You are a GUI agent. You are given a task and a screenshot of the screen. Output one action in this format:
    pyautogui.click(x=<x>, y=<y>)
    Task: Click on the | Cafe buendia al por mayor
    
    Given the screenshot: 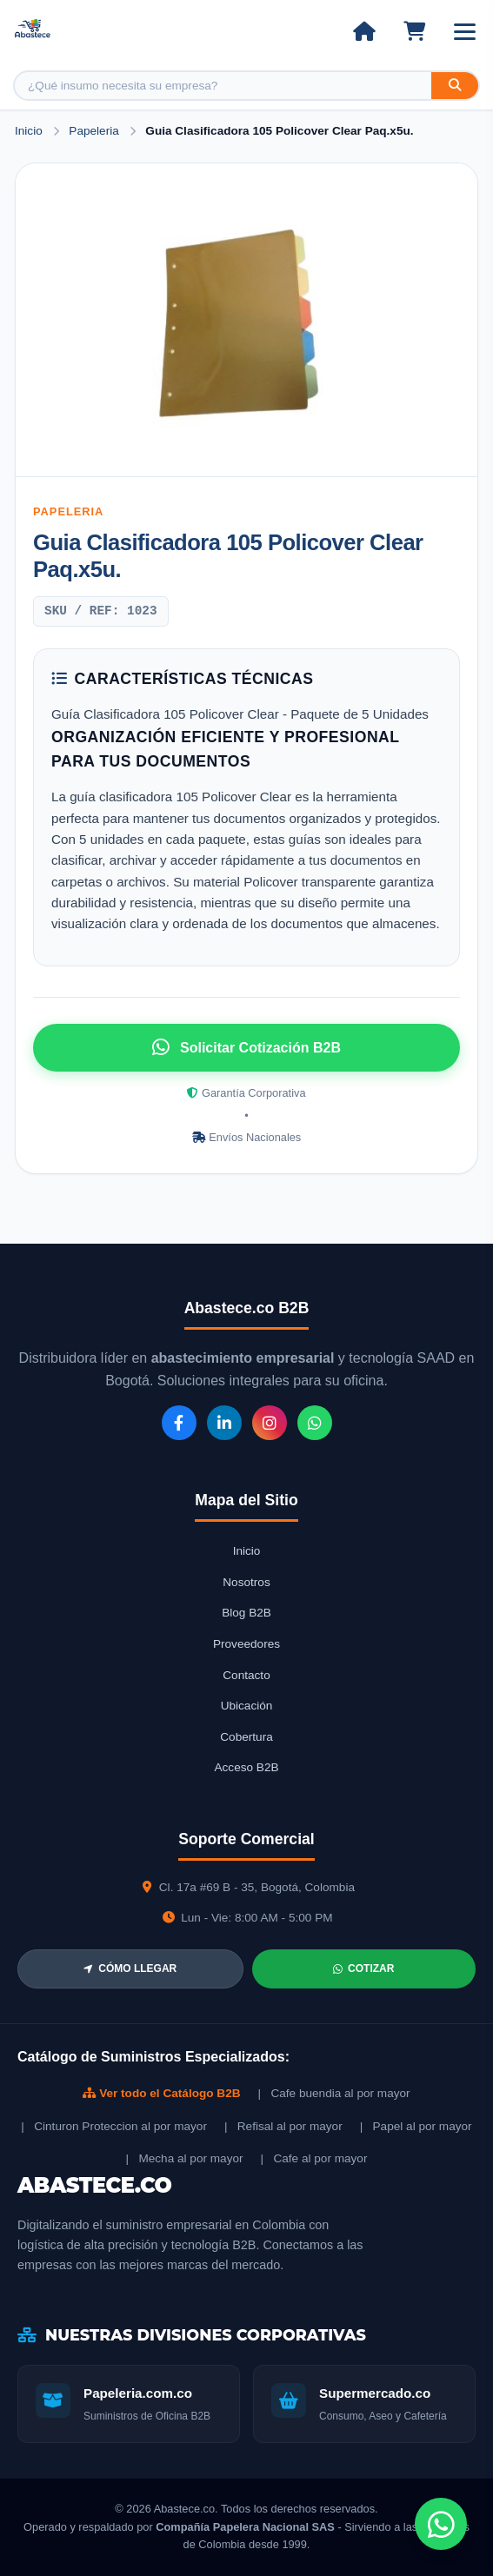 What is the action you would take?
    pyautogui.click(x=334, y=2093)
    